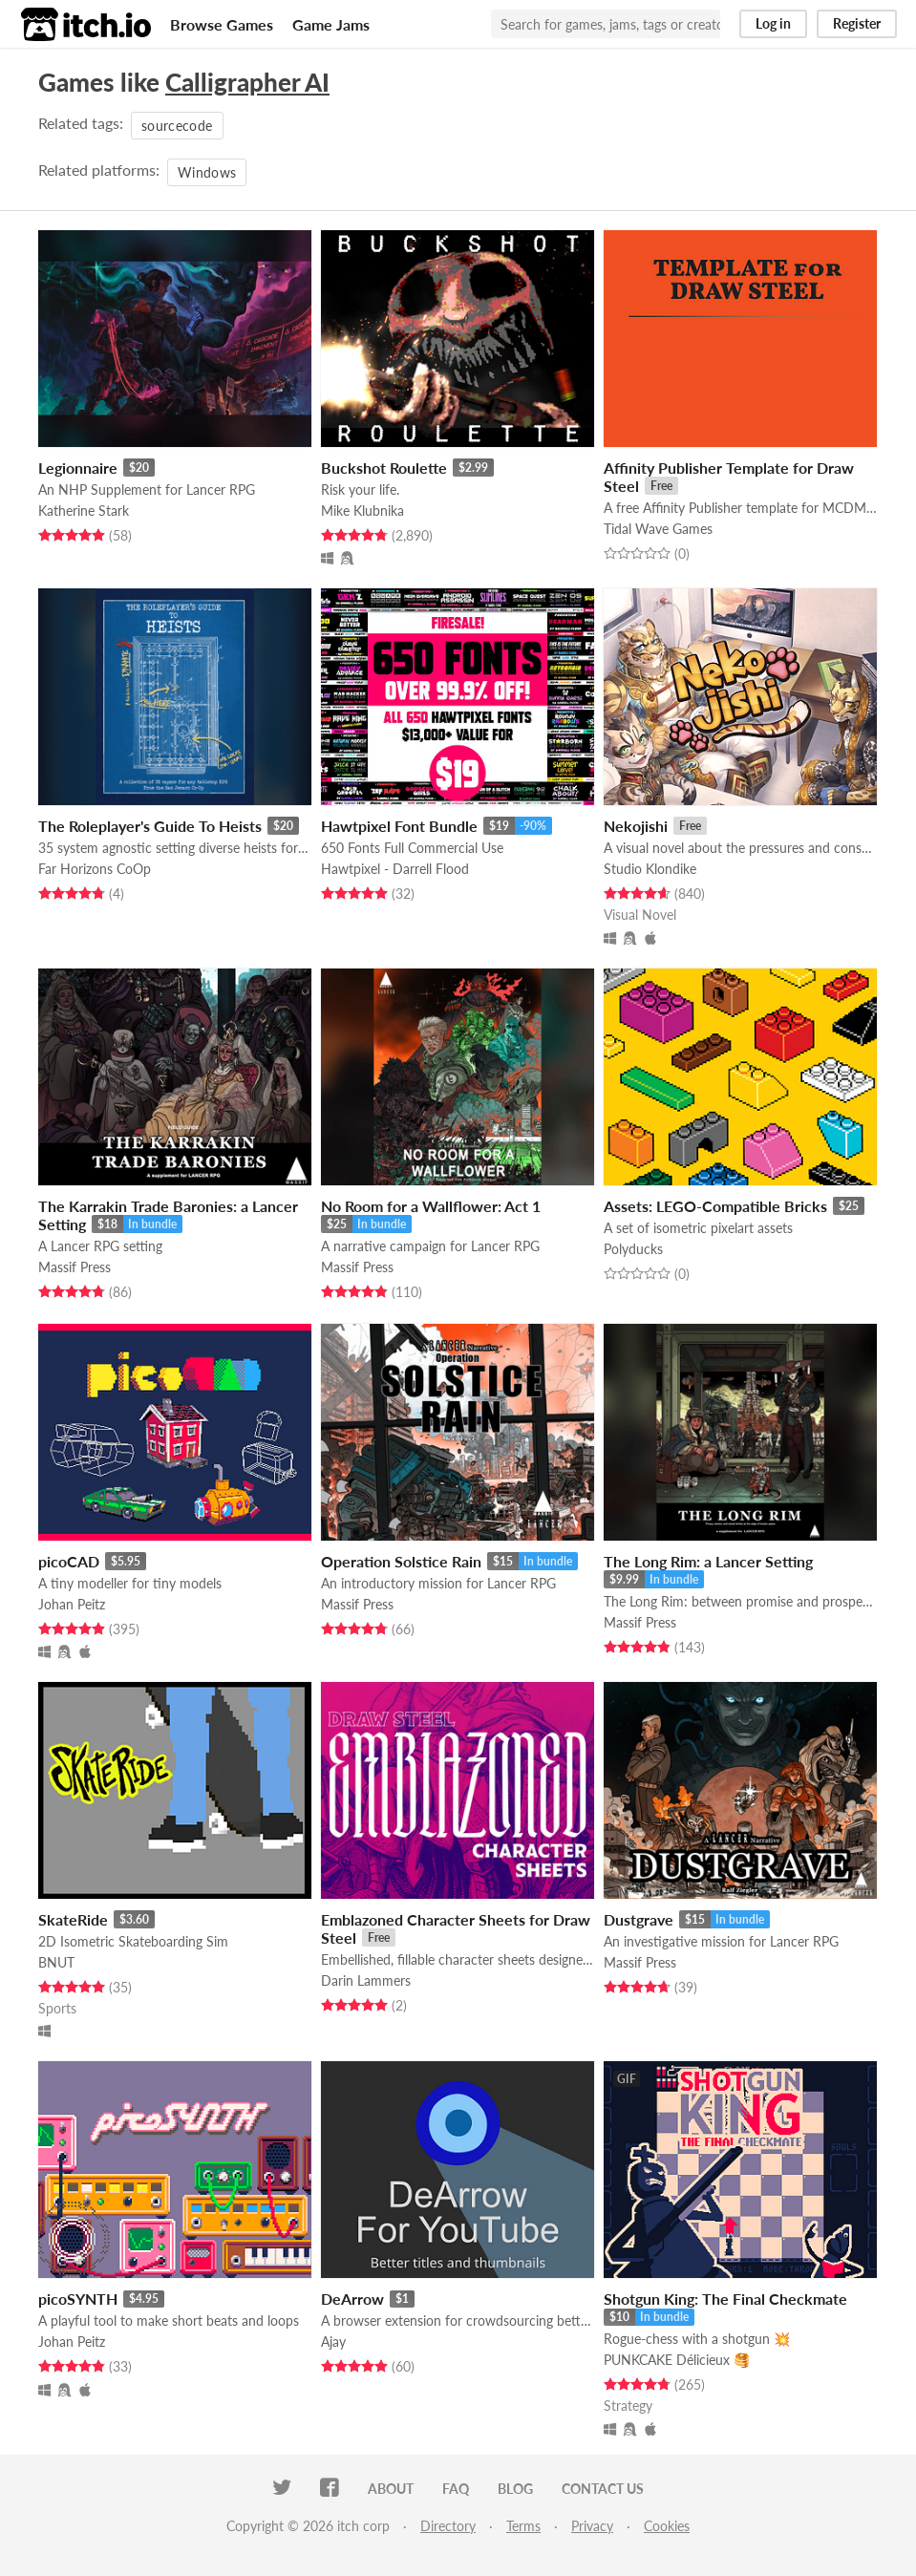  I want to click on Contact us, so click(603, 2488).